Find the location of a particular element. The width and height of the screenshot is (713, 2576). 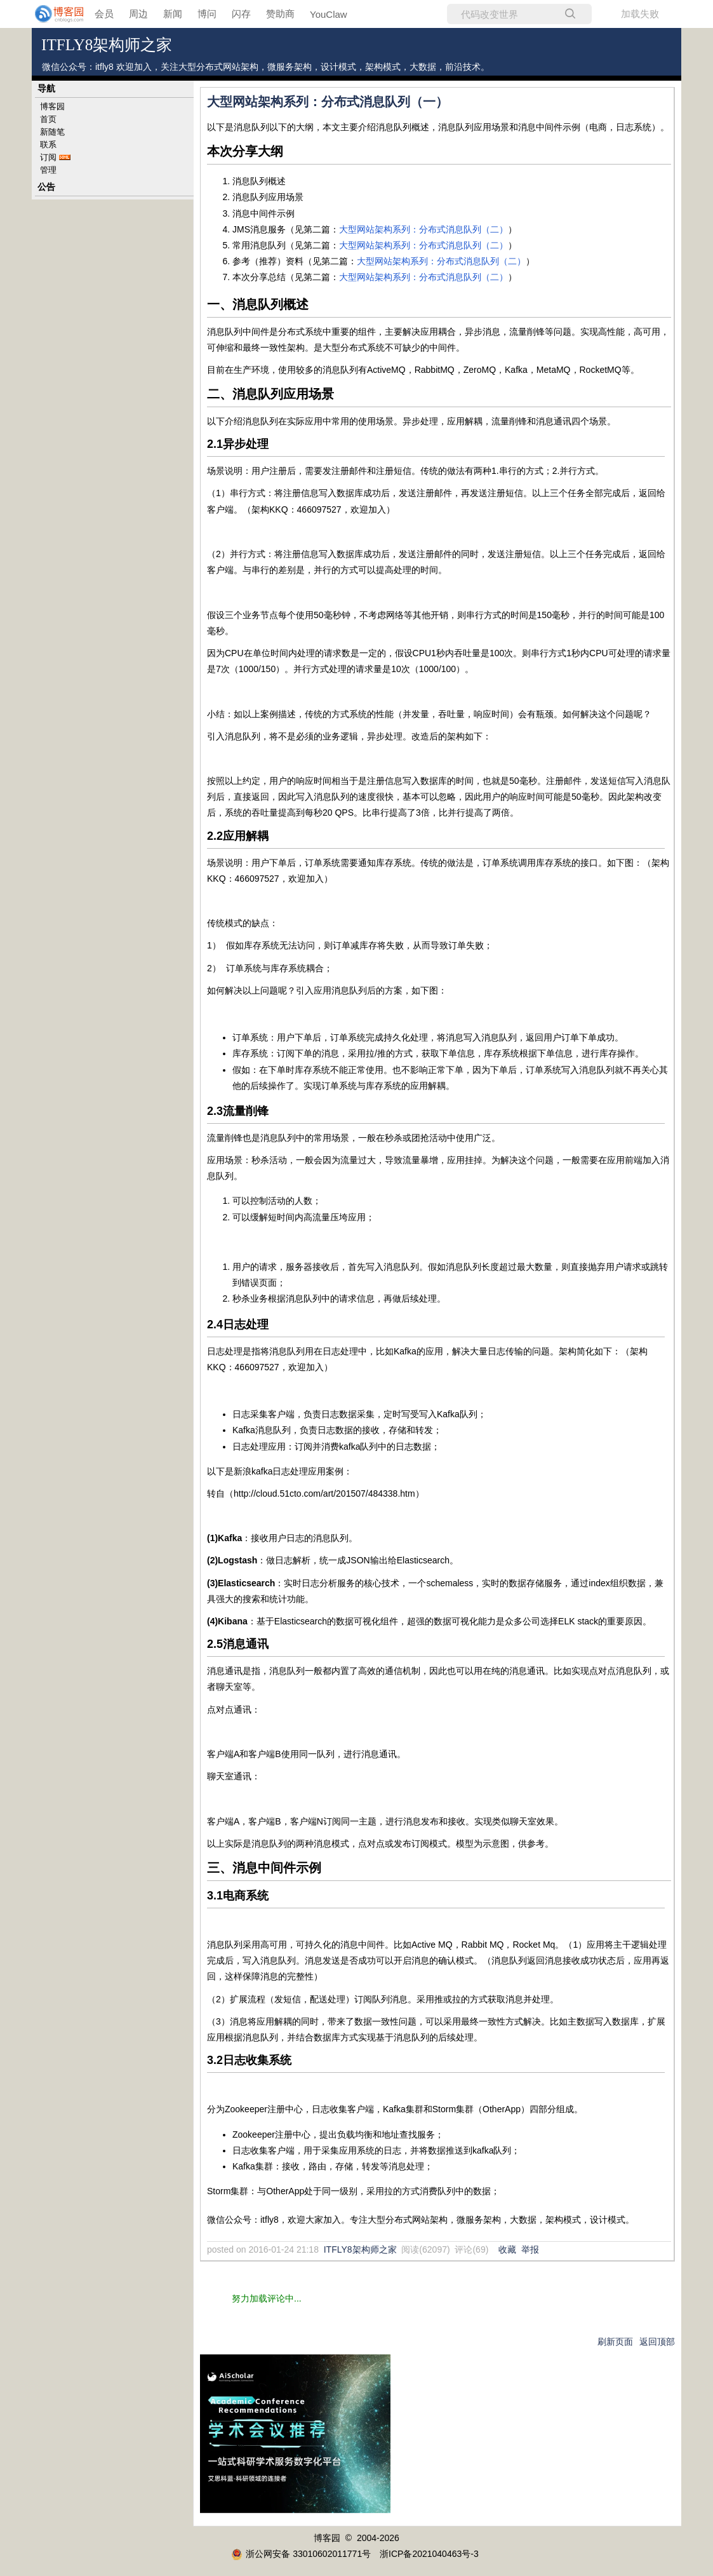

会员 is located at coordinates (104, 13).